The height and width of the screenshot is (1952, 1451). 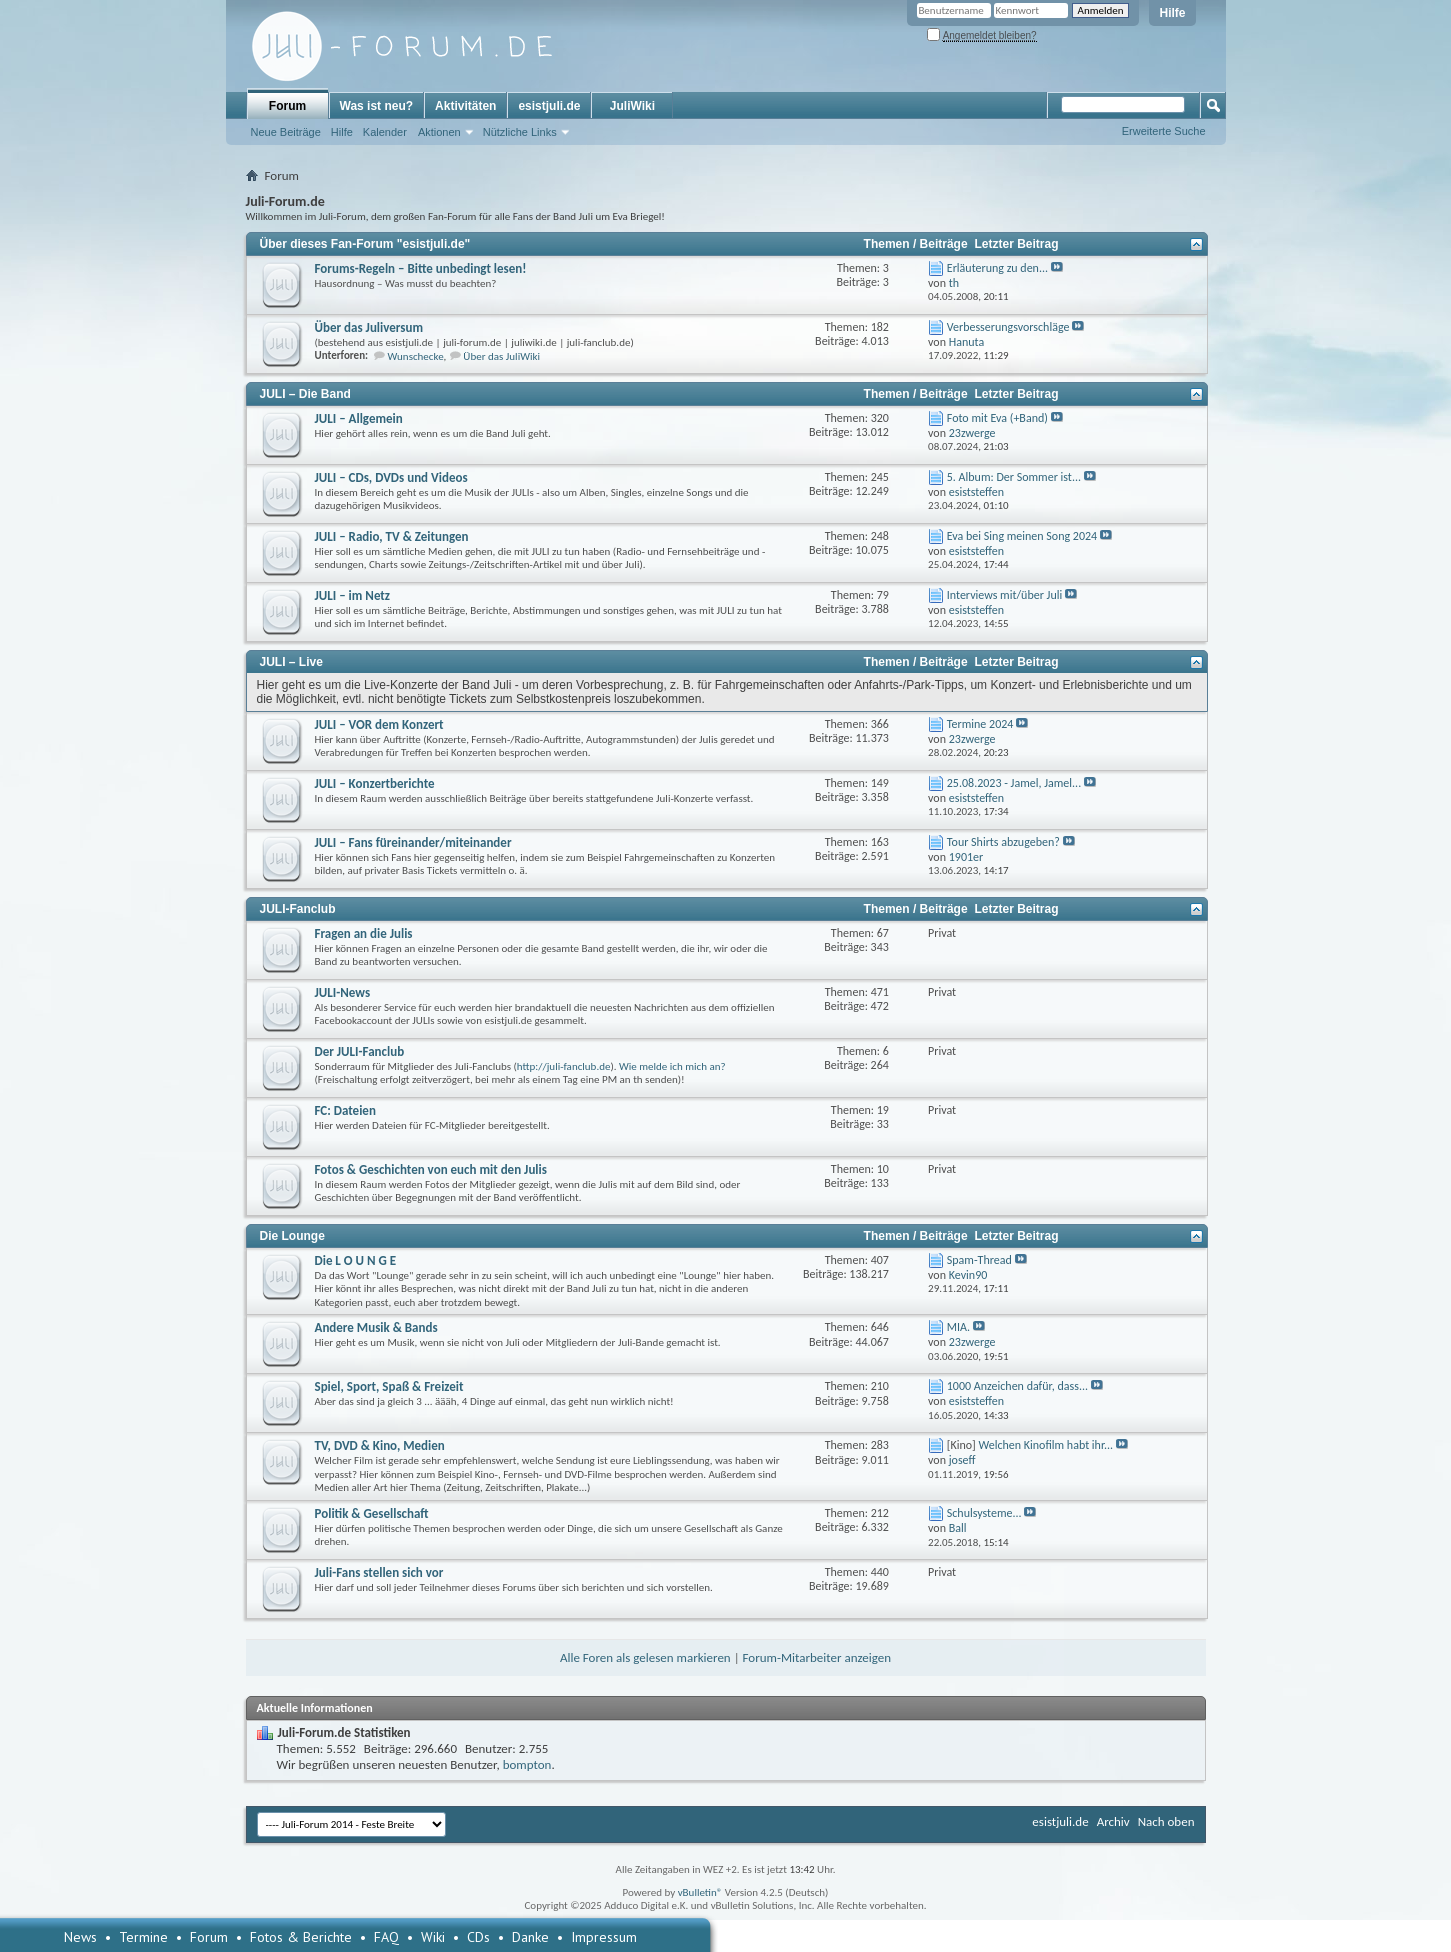 What do you see at coordinates (984, 1513) in the screenshot?
I see `Schulsysteme...` at bounding box center [984, 1513].